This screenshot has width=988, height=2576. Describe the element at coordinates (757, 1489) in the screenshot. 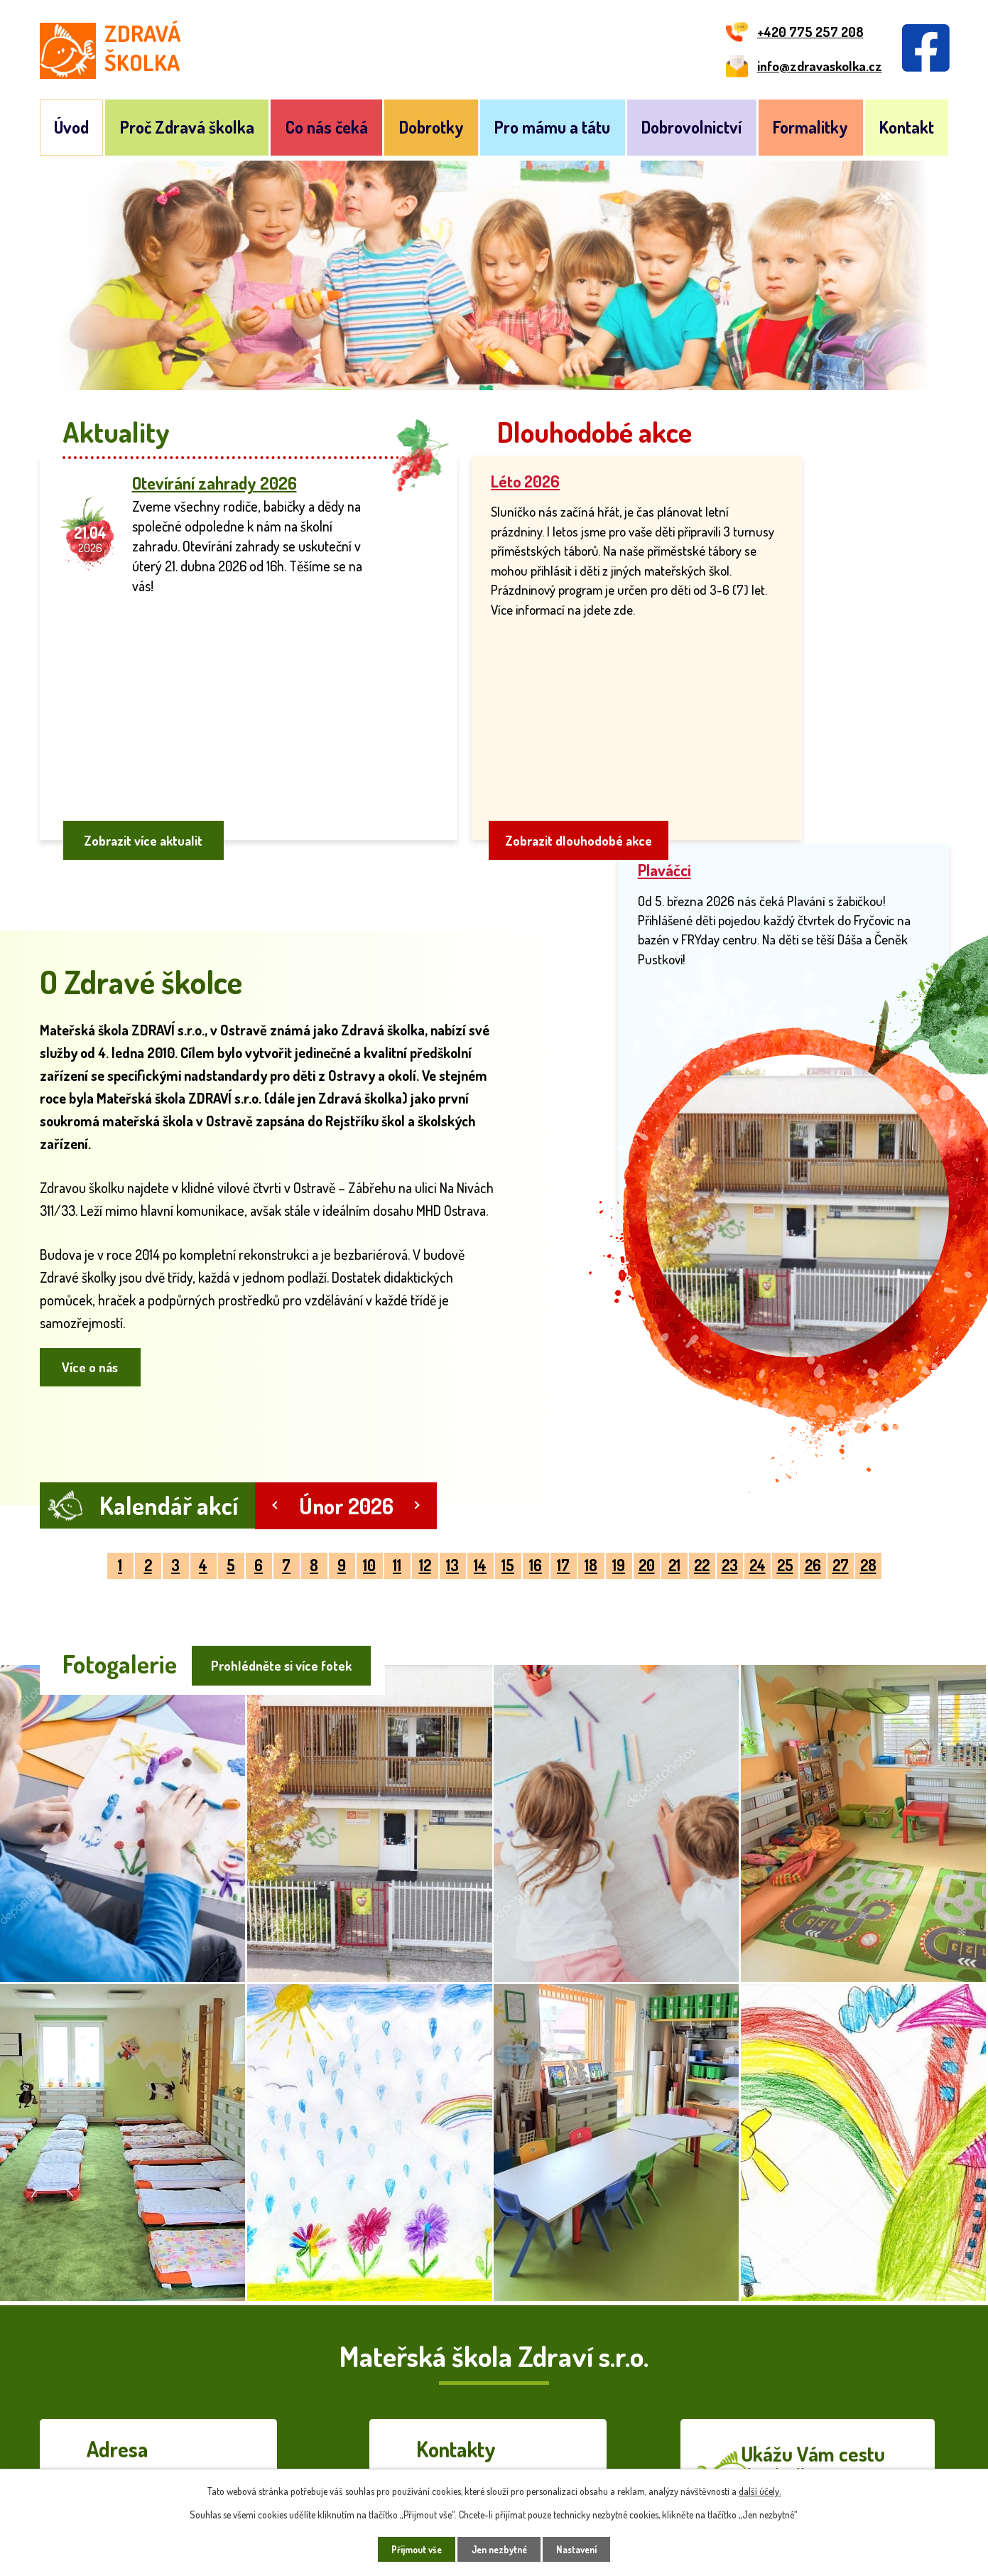

I see `24` at that location.